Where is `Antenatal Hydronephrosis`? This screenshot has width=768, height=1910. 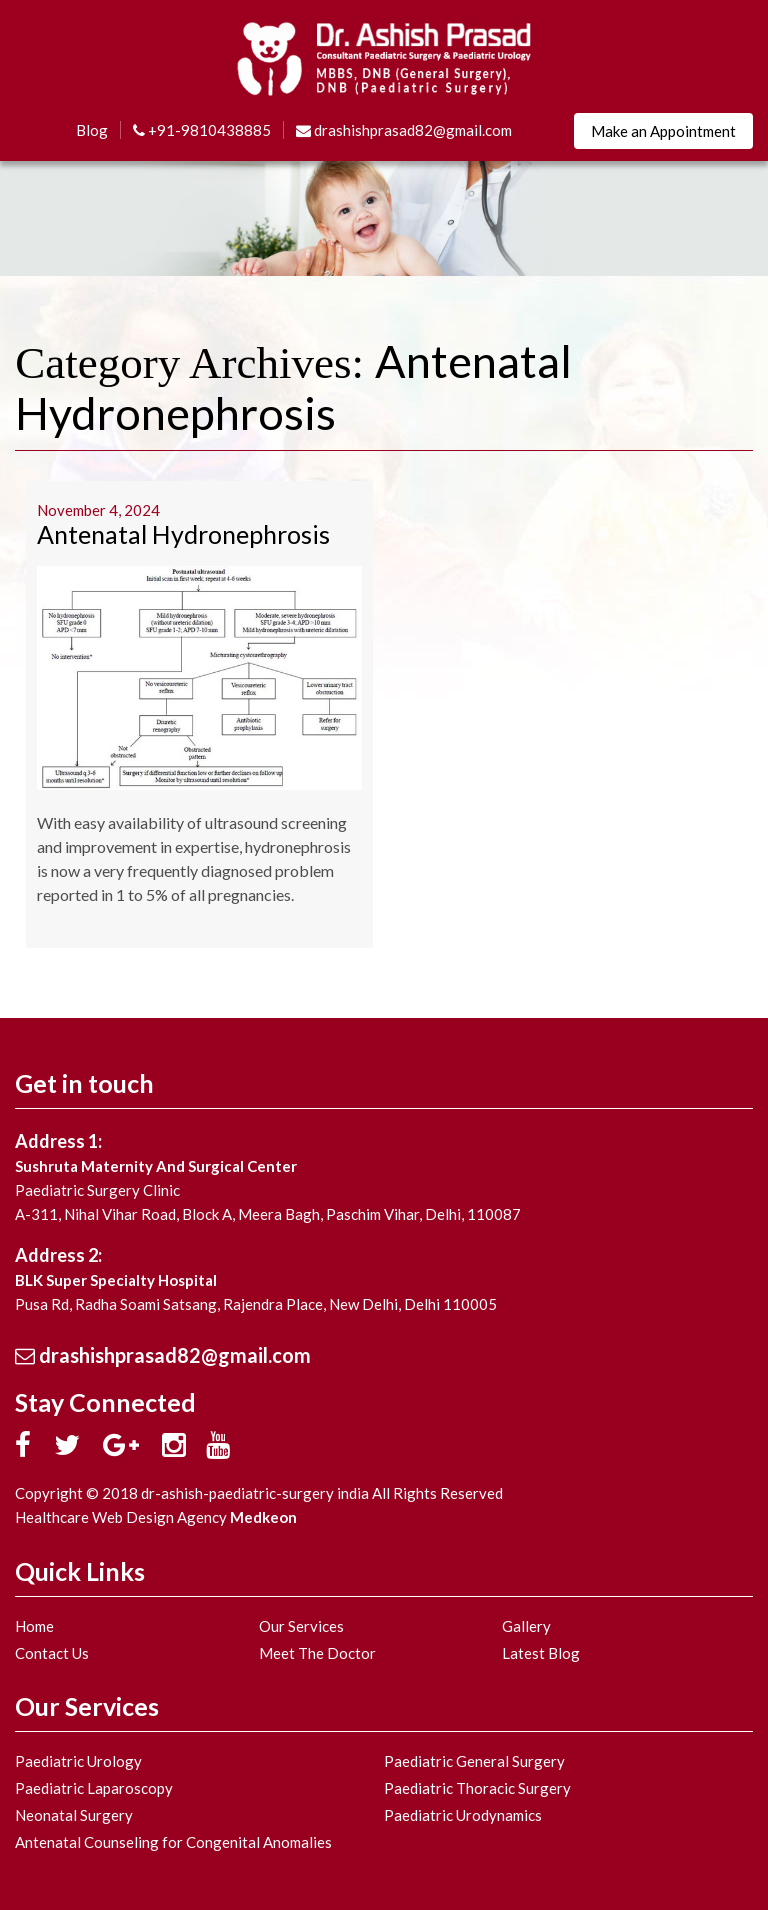
Antenatal Hydronephrosis is located at coordinates (183, 534).